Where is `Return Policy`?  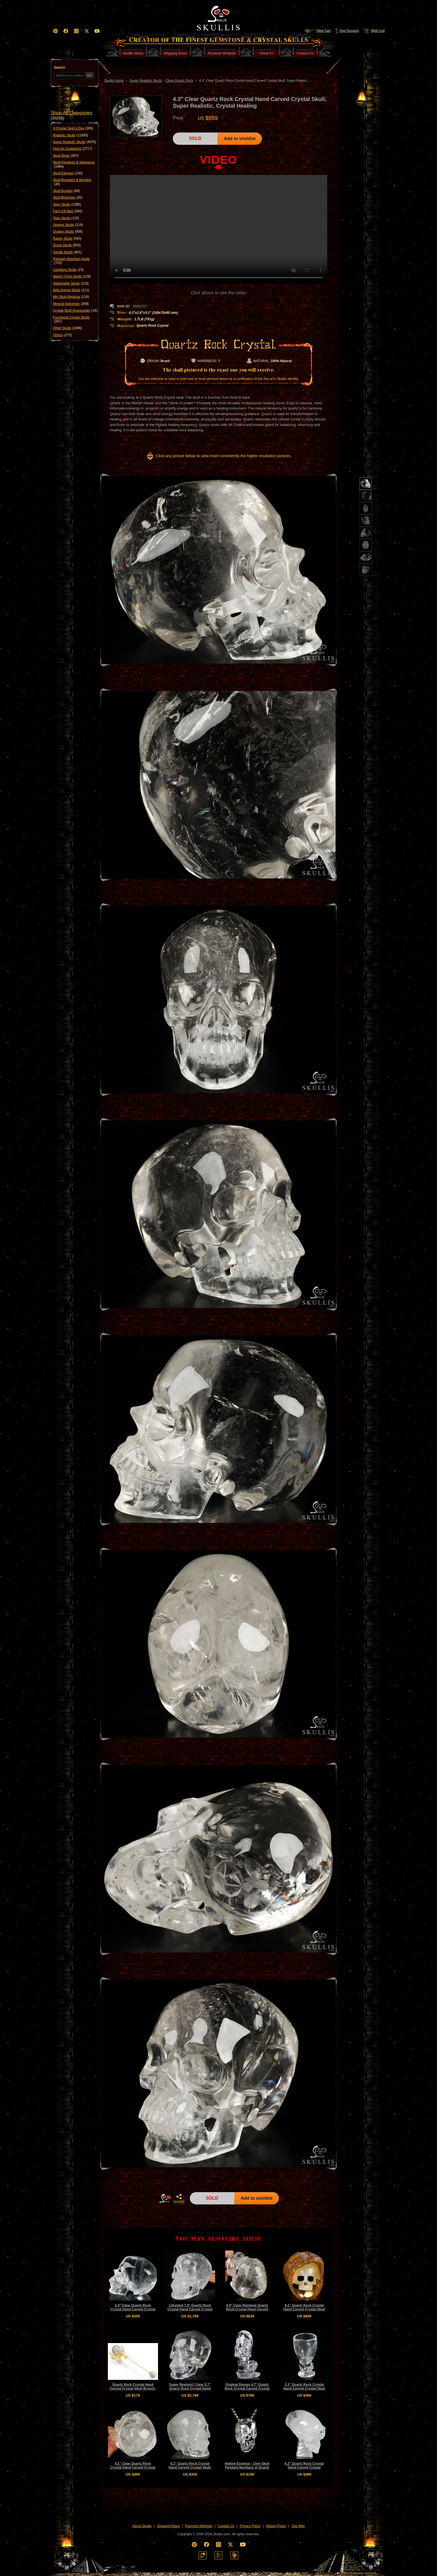
Return Policy is located at coordinates (276, 2526).